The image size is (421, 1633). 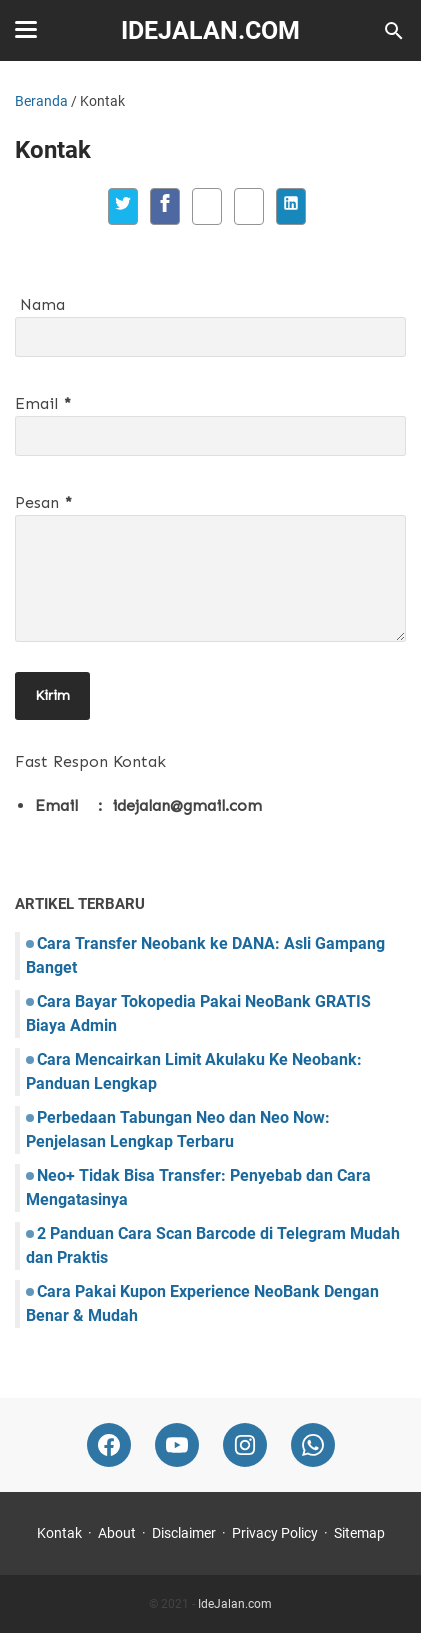 What do you see at coordinates (184, 1533) in the screenshot?
I see `Disclaimer` at bounding box center [184, 1533].